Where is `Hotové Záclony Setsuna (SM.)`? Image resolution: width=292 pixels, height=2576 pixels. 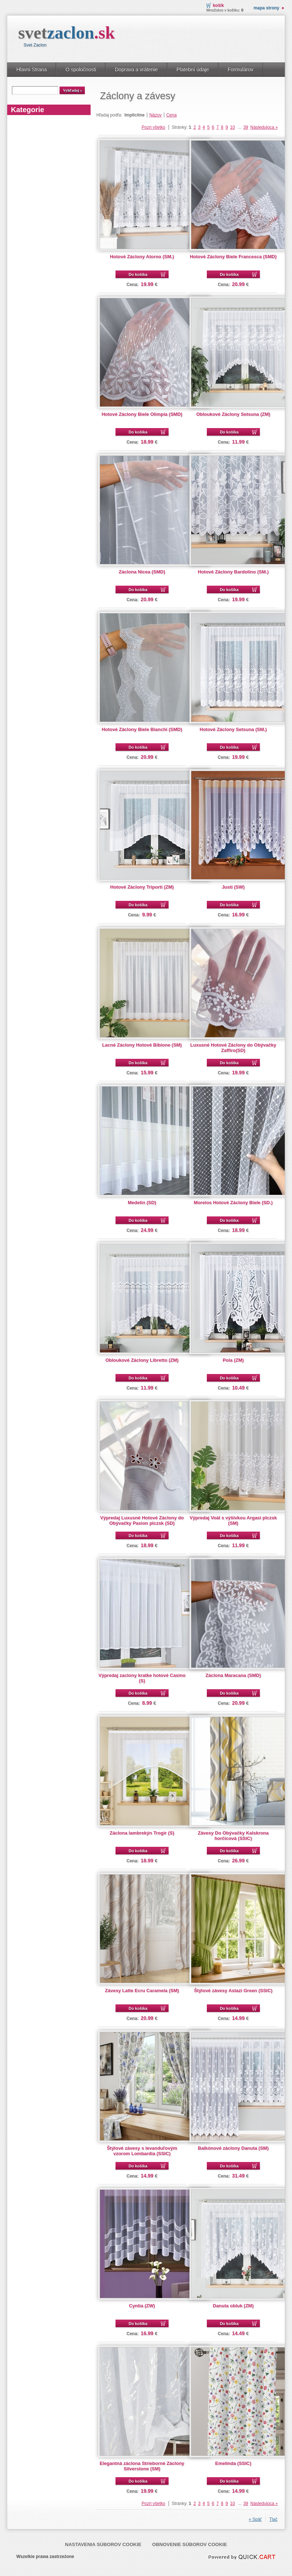
Hotové Záclony Setsuna (SM.) is located at coordinates (233, 729).